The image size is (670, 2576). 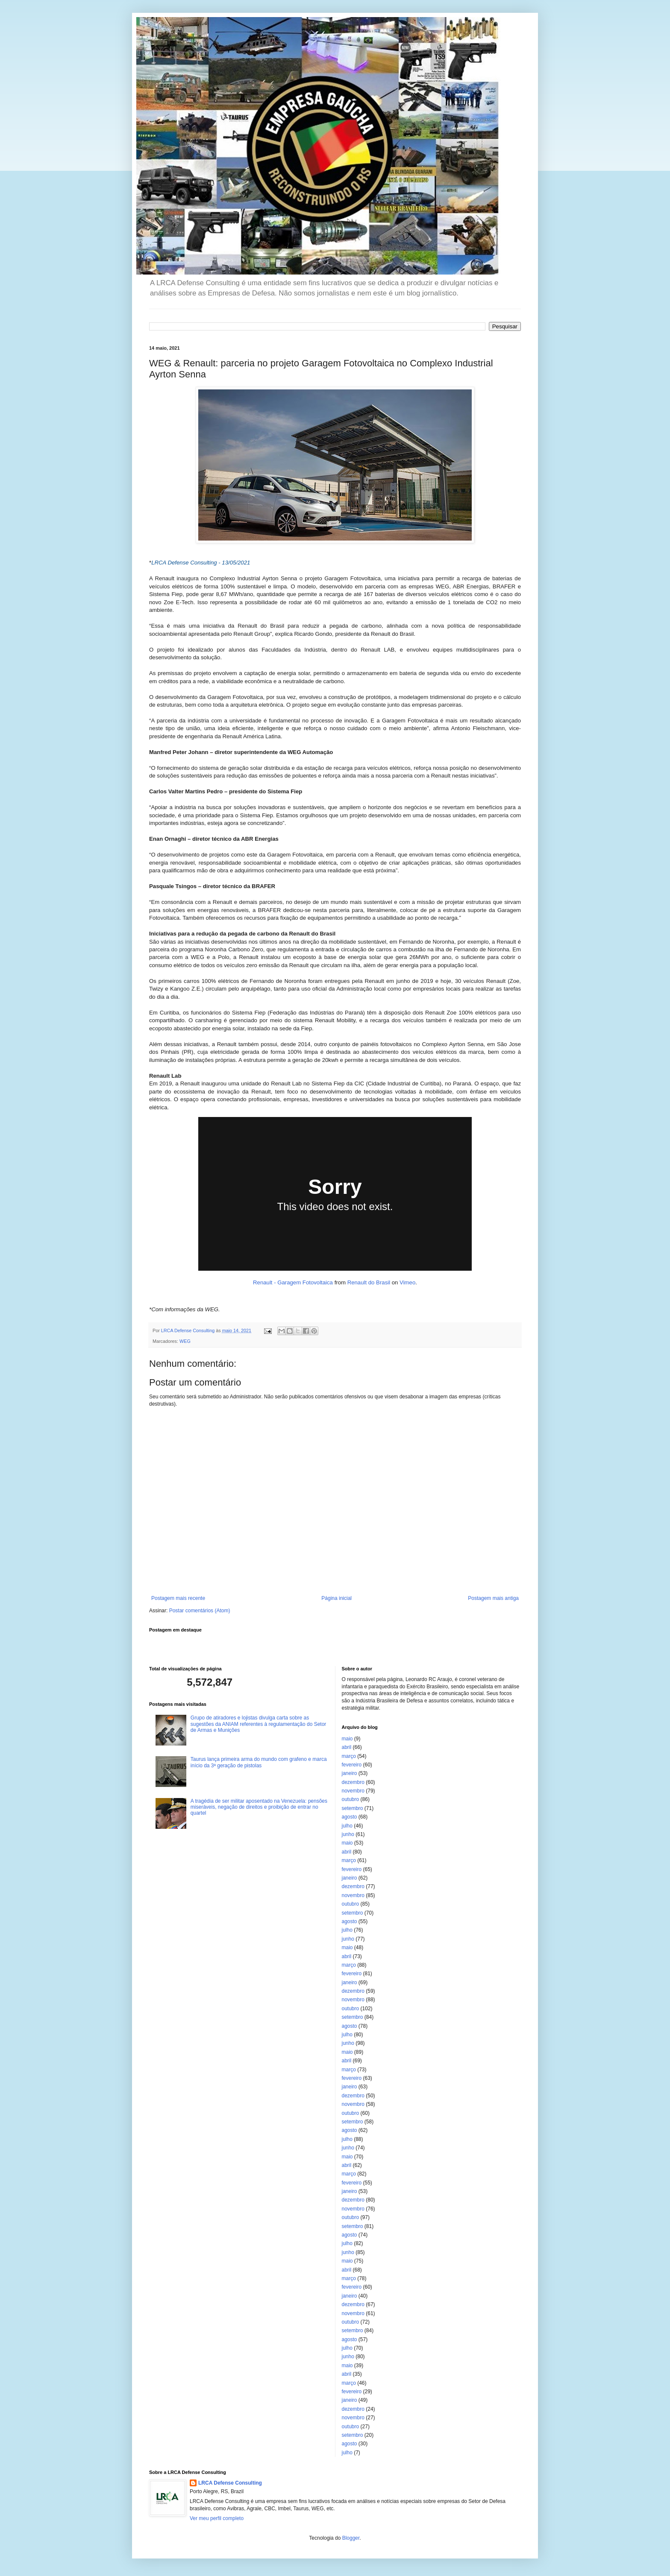 I want to click on LRCA Defense Consulting, so click(x=230, y=2483).